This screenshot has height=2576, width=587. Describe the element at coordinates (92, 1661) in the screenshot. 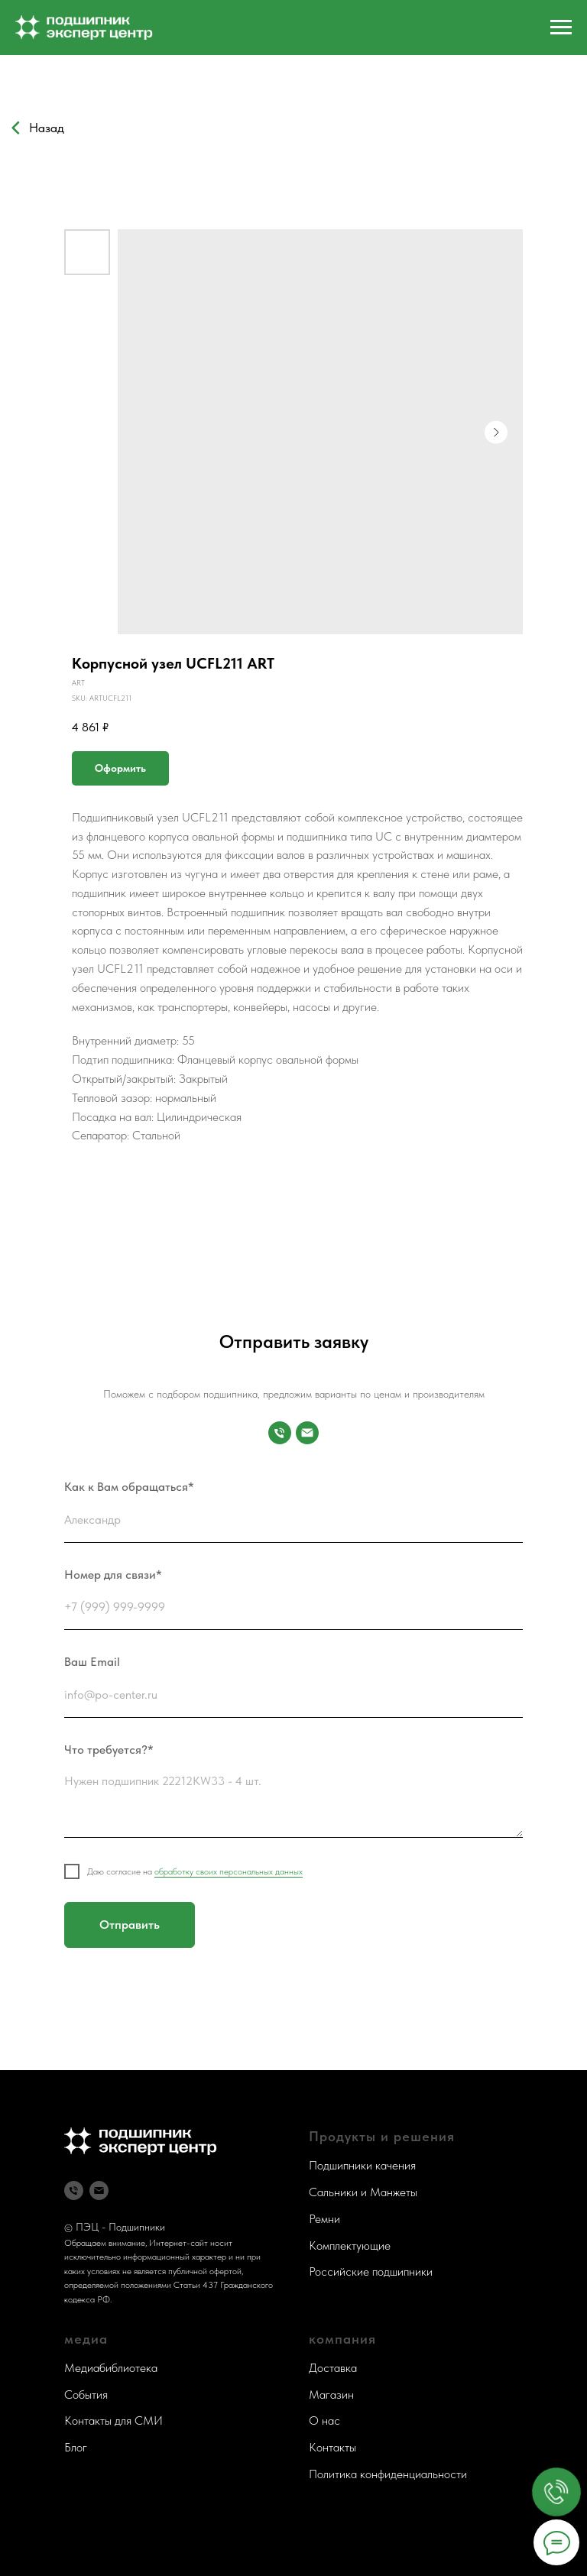

I see `Ваш Email` at that location.